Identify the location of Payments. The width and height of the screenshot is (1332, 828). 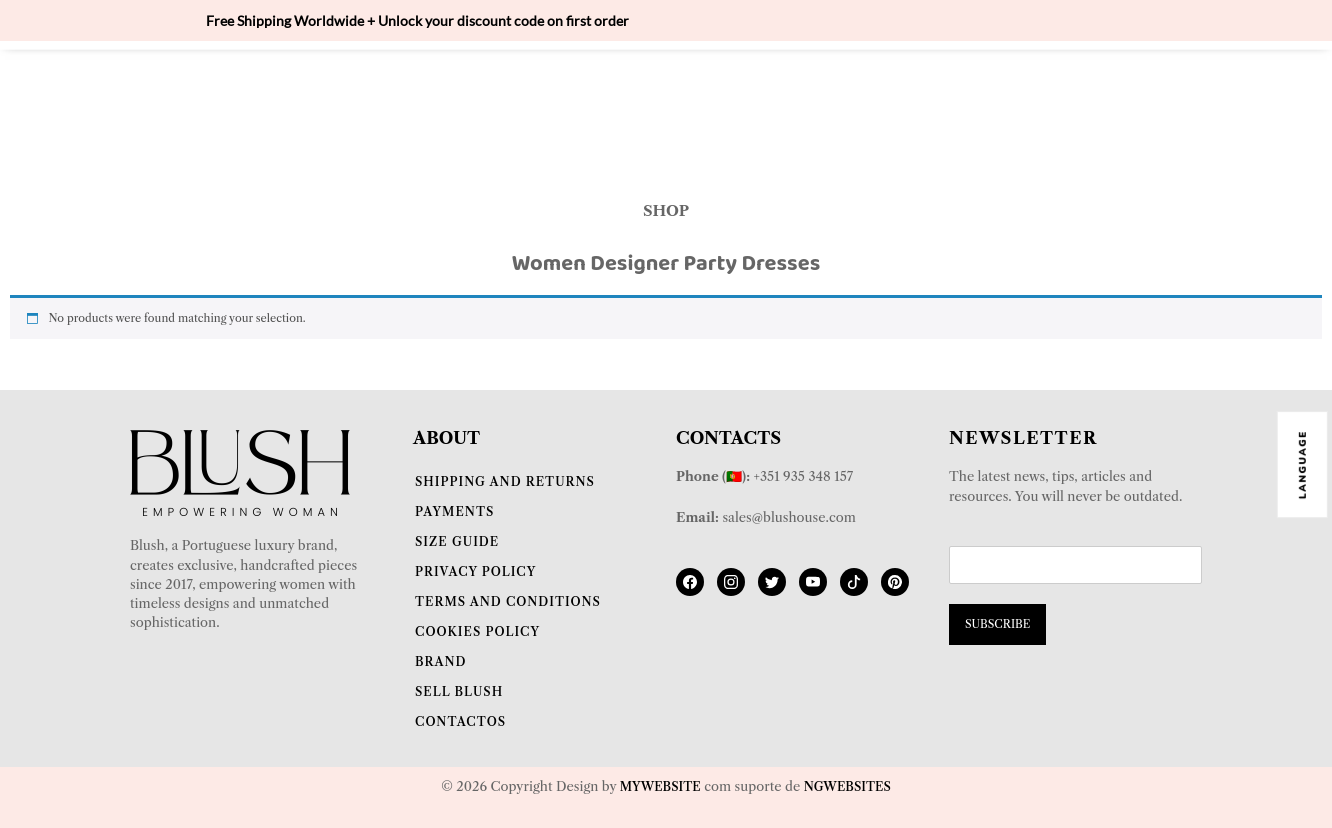
(454, 511).